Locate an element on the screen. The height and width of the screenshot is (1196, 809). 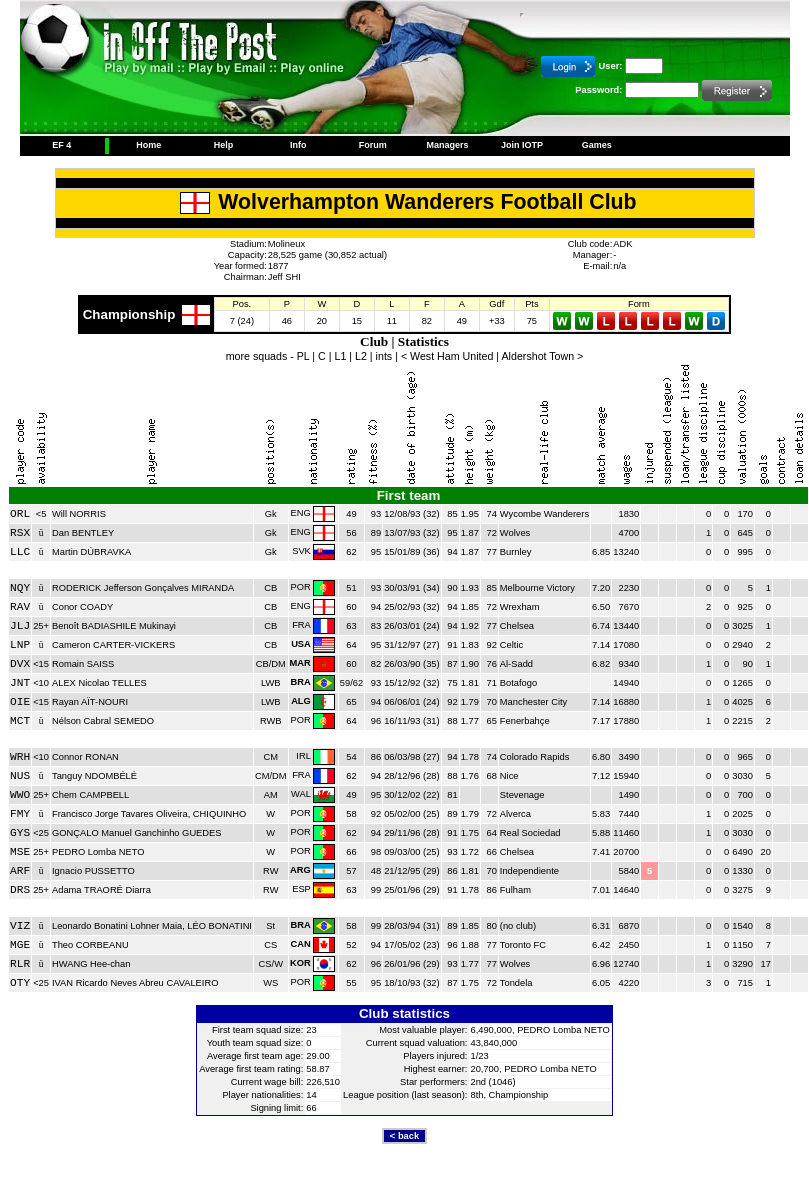
HWANG Hee-chan is located at coordinates (91, 964).